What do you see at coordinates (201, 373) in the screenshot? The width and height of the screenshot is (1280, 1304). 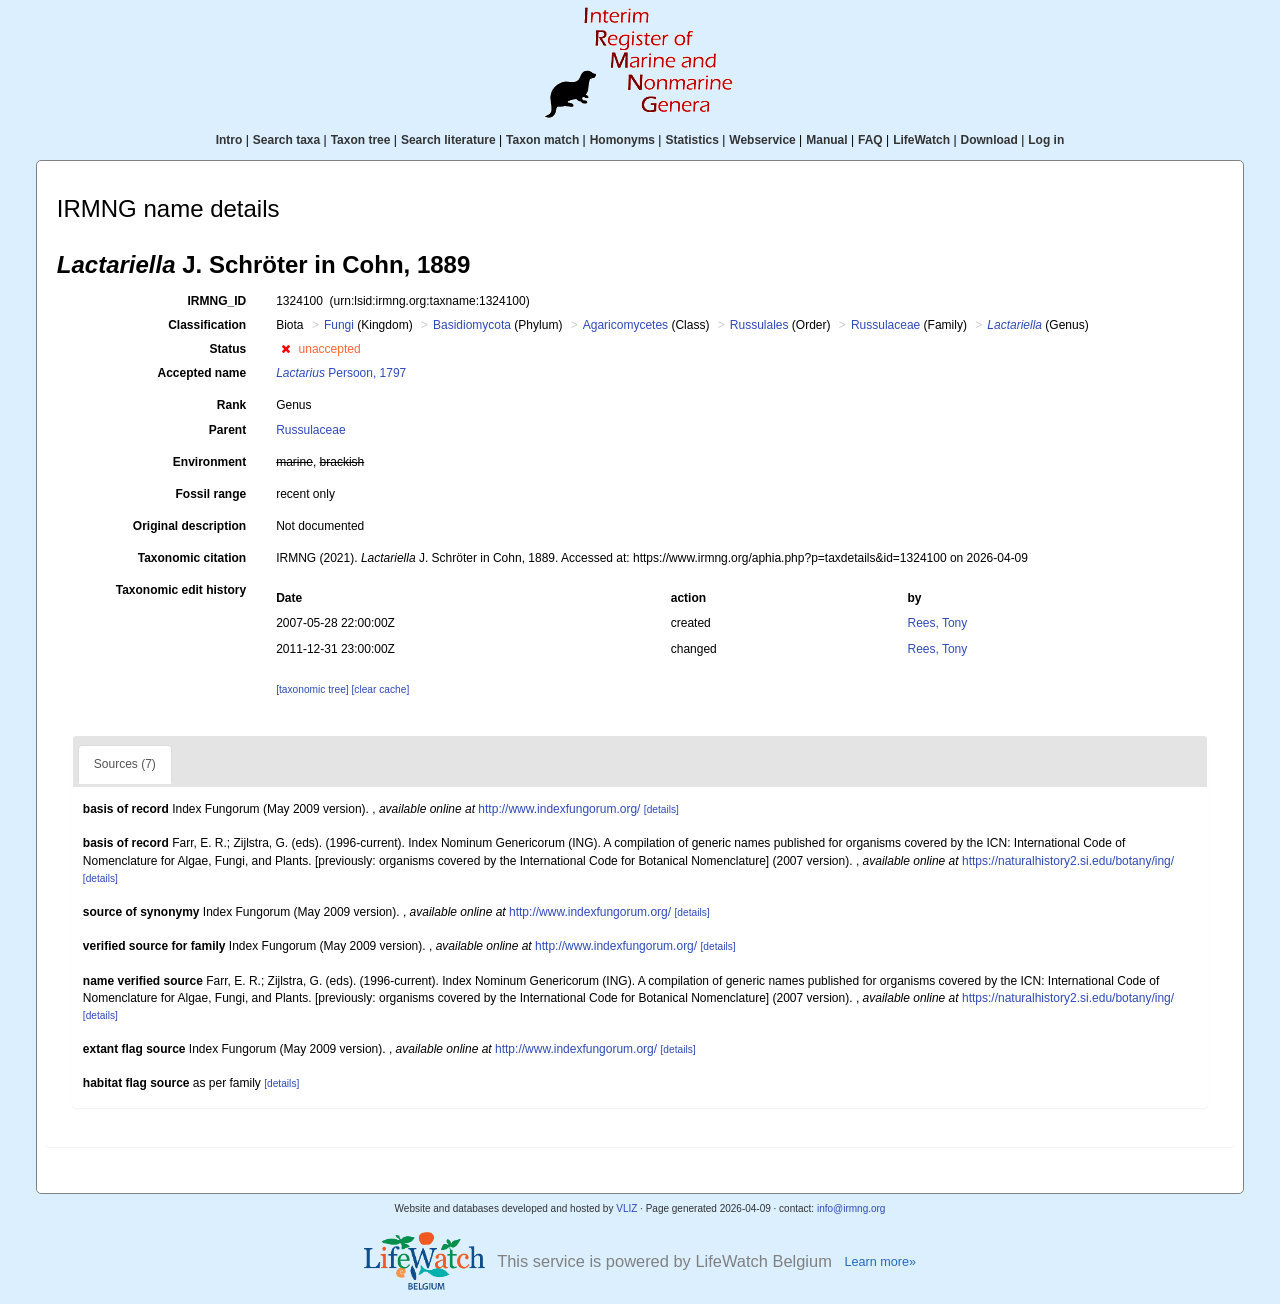 I see `Accepted name` at bounding box center [201, 373].